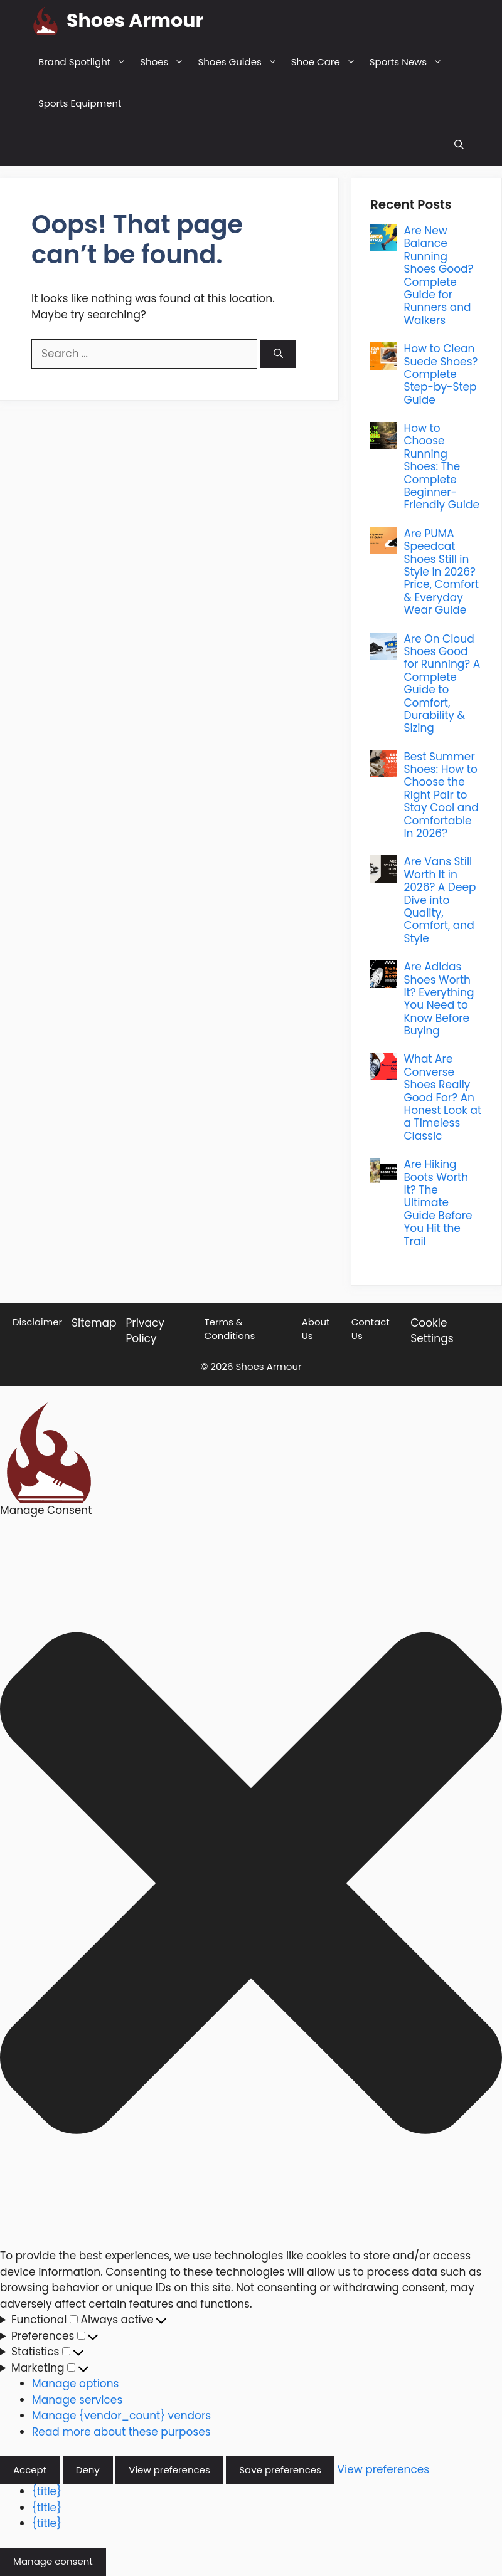 The width and height of the screenshot is (502, 2576). Describe the element at coordinates (121, 2415) in the screenshot. I see `Manage {vendor_count} vendors` at that location.